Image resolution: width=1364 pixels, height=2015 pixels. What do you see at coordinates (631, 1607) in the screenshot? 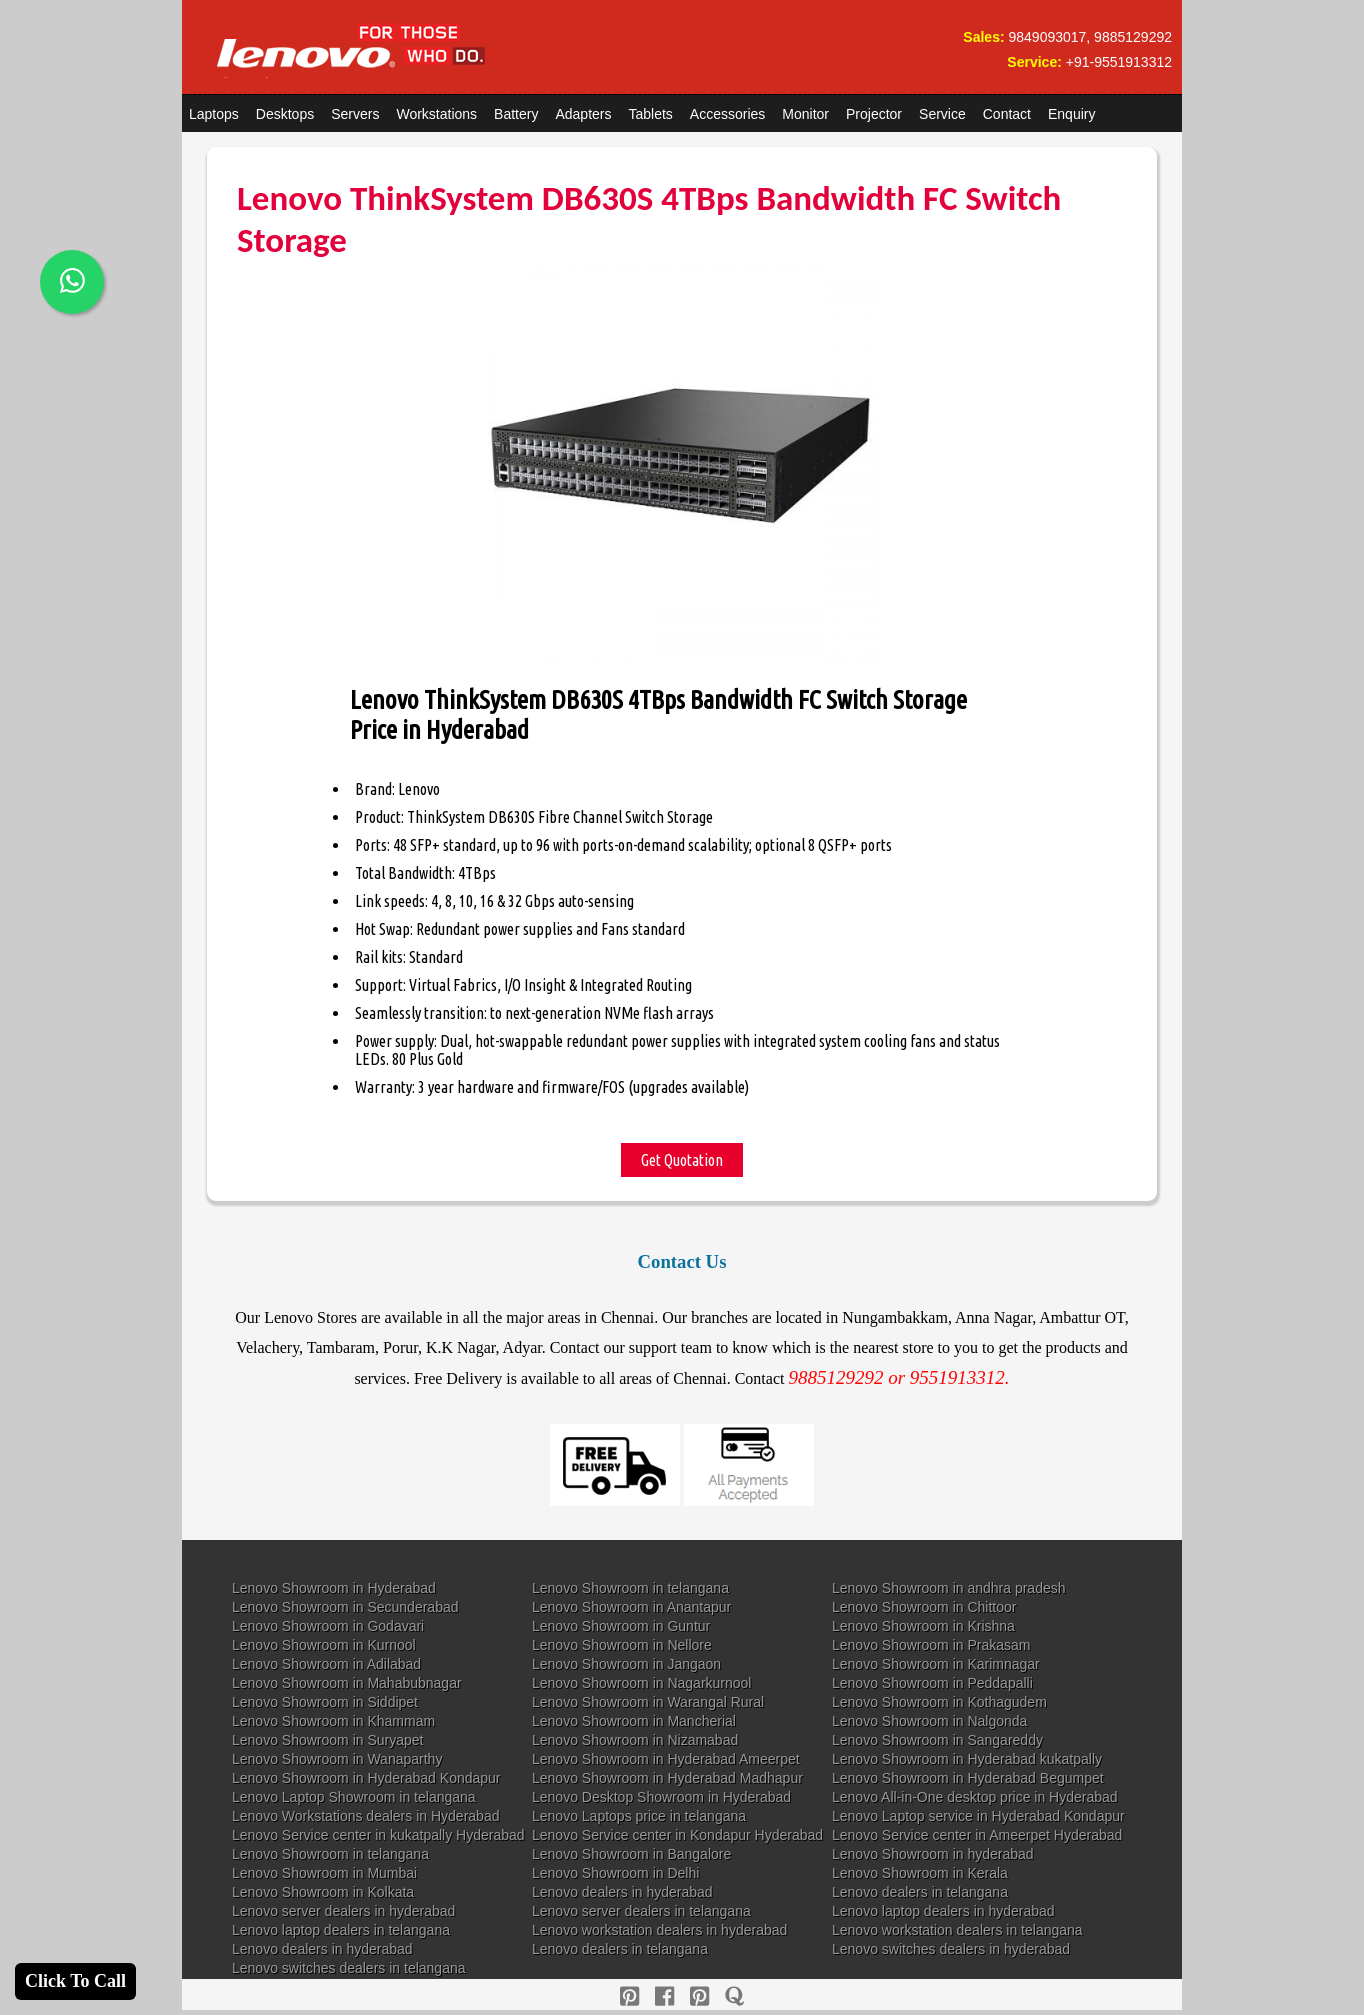
I see `Lenovo Showroom in Anantapur` at bounding box center [631, 1607].